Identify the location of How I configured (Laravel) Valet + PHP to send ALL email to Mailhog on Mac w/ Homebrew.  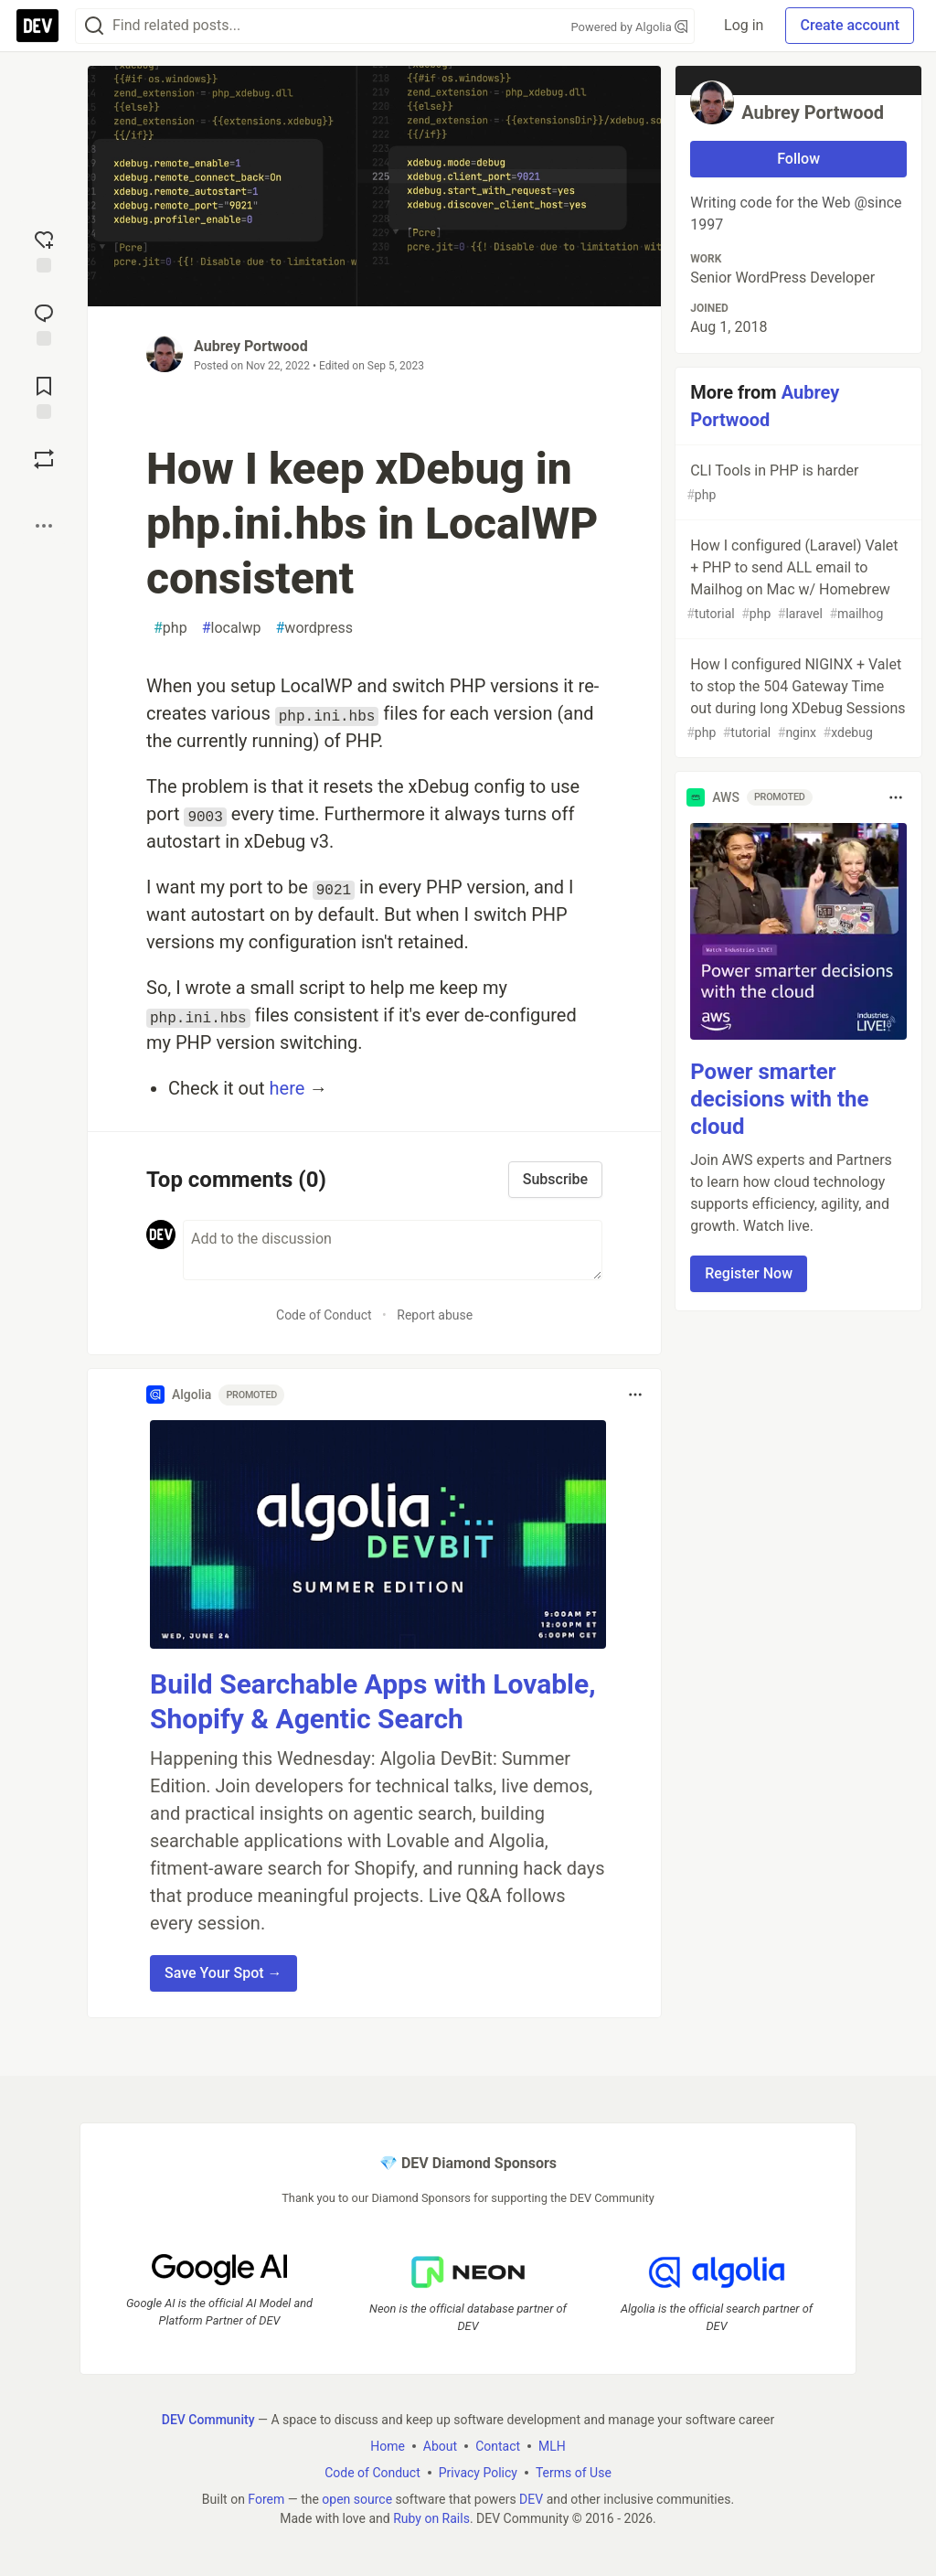
(796, 580).